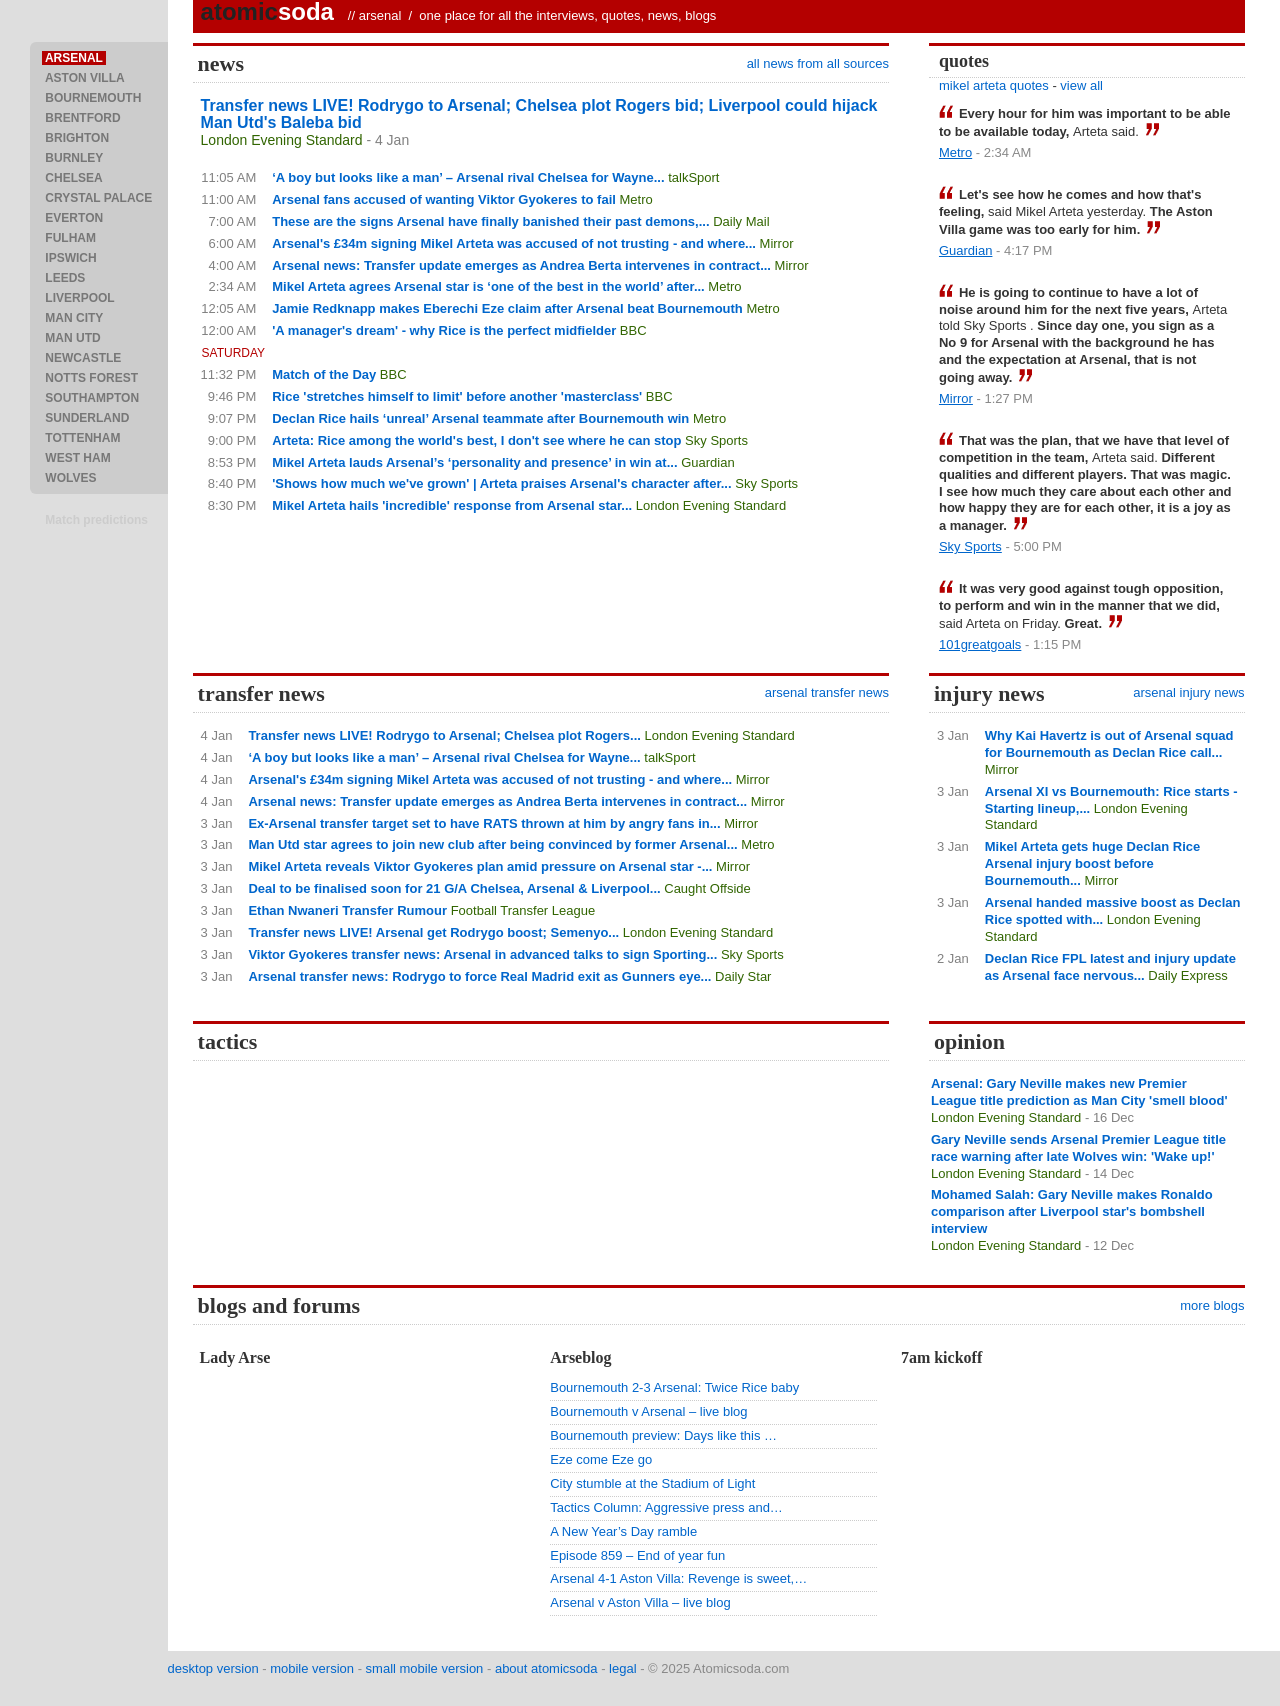  Describe the element at coordinates (818, 63) in the screenshot. I see `all news from all sources` at that location.